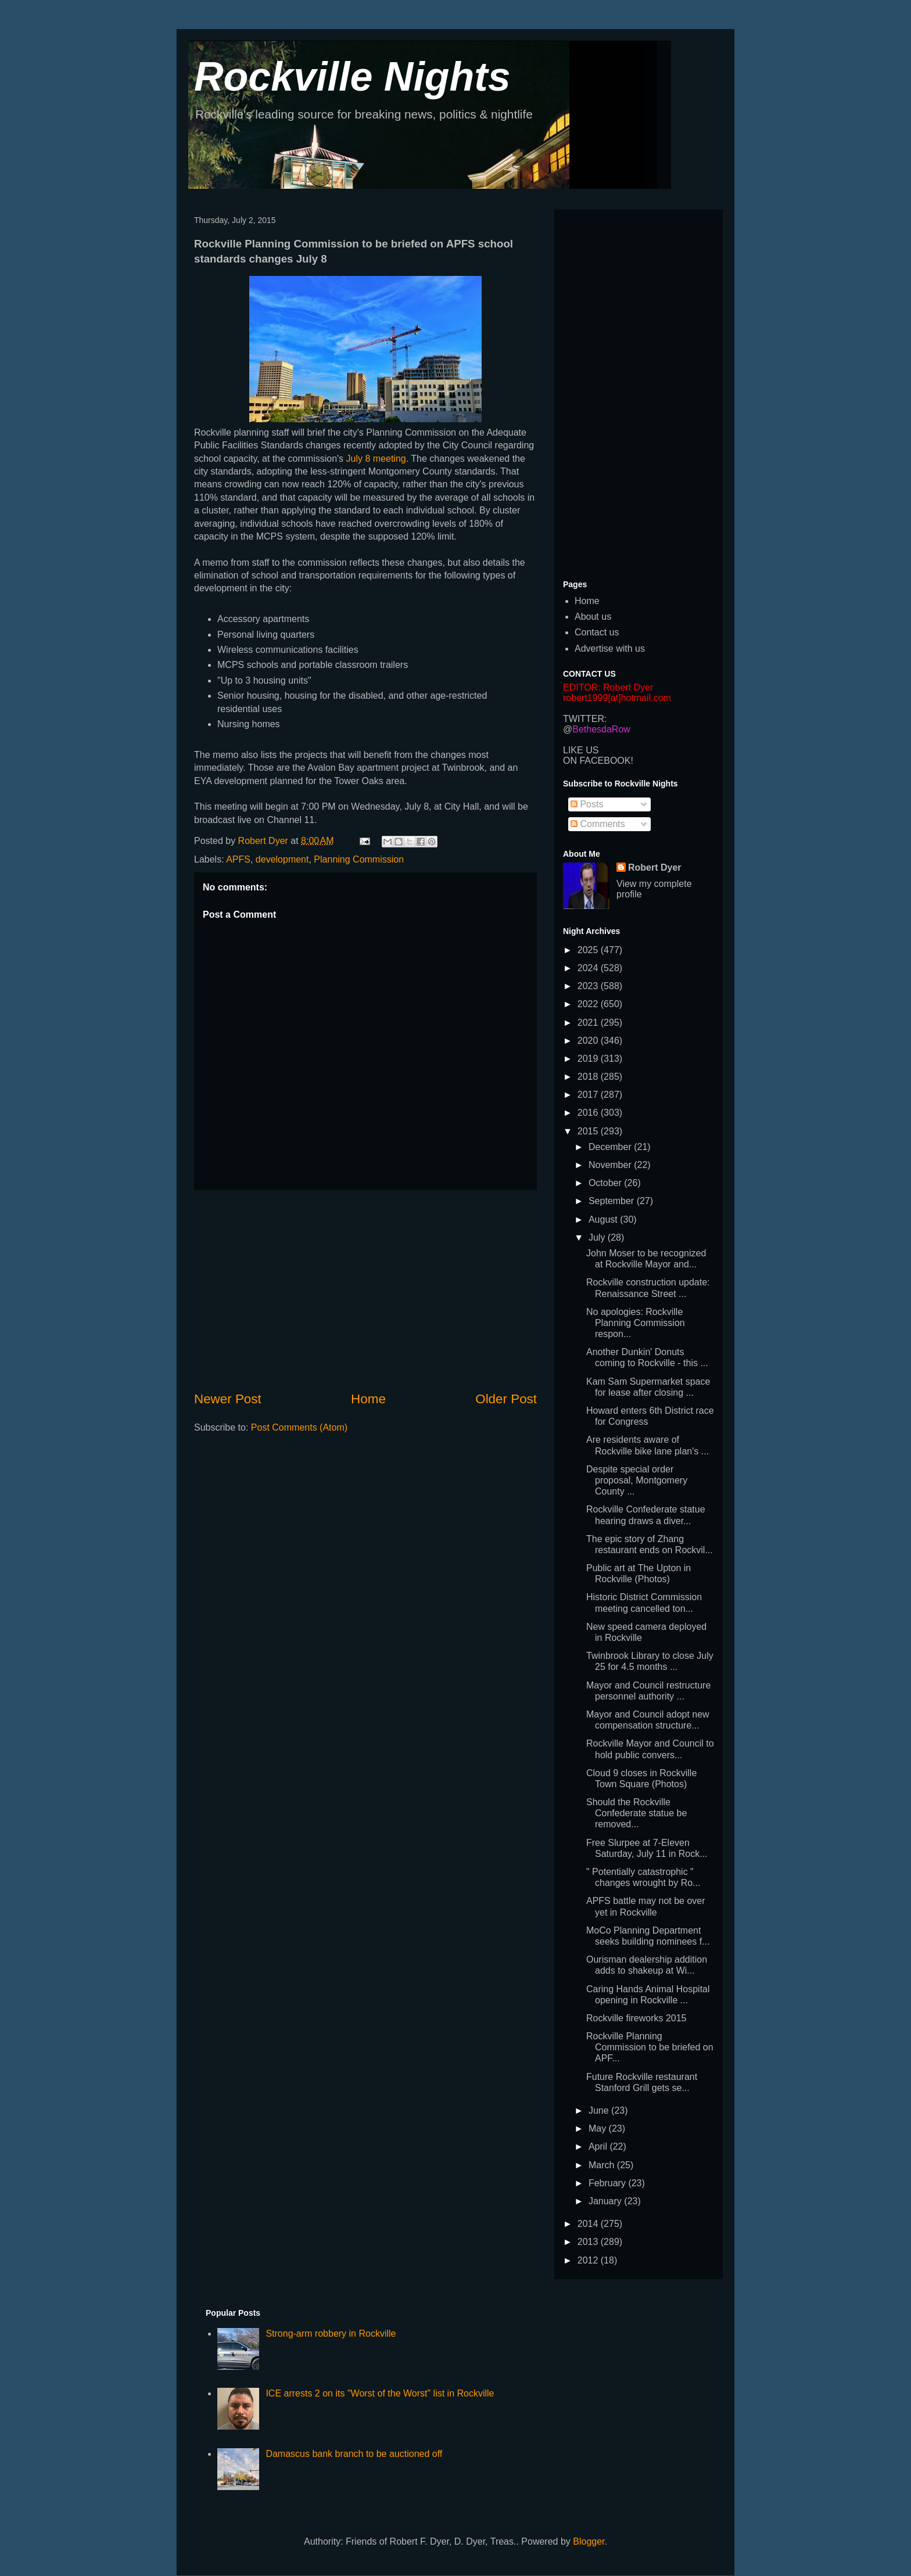 The width and height of the screenshot is (911, 2576). What do you see at coordinates (606, 2201) in the screenshot?
I see `January` at bounding box center [606, 2201].